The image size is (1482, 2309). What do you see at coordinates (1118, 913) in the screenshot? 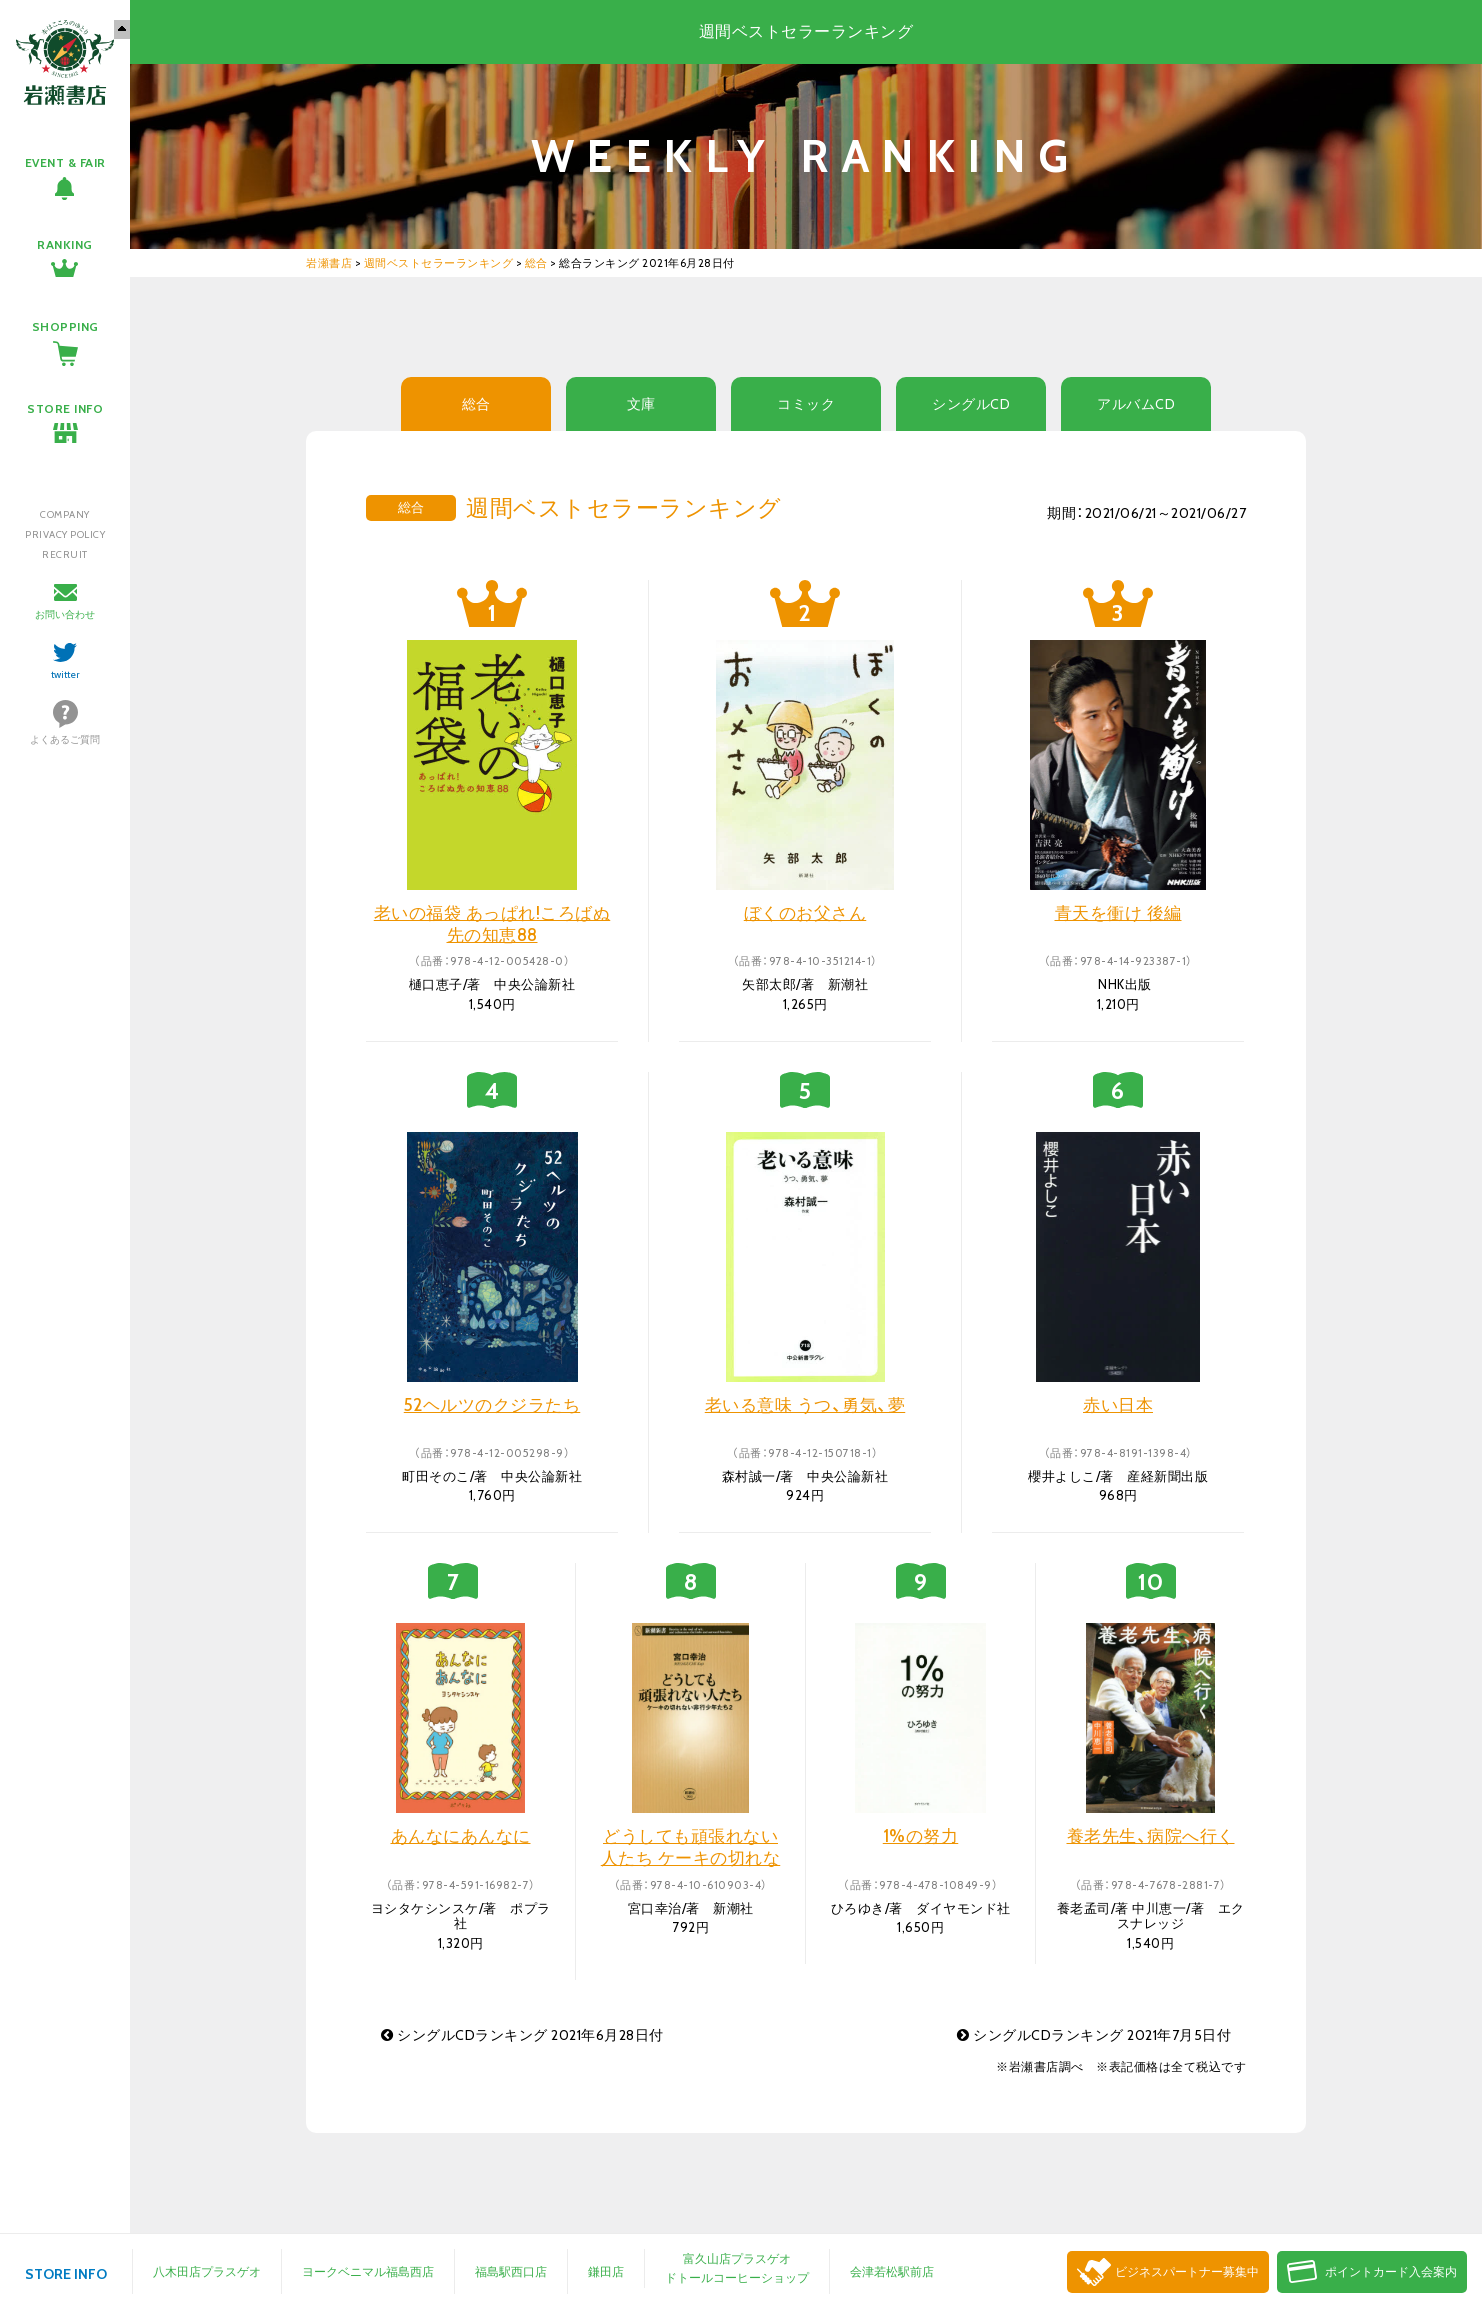
I see `青天を衝け 後編` at bounding box center [1118, 913].